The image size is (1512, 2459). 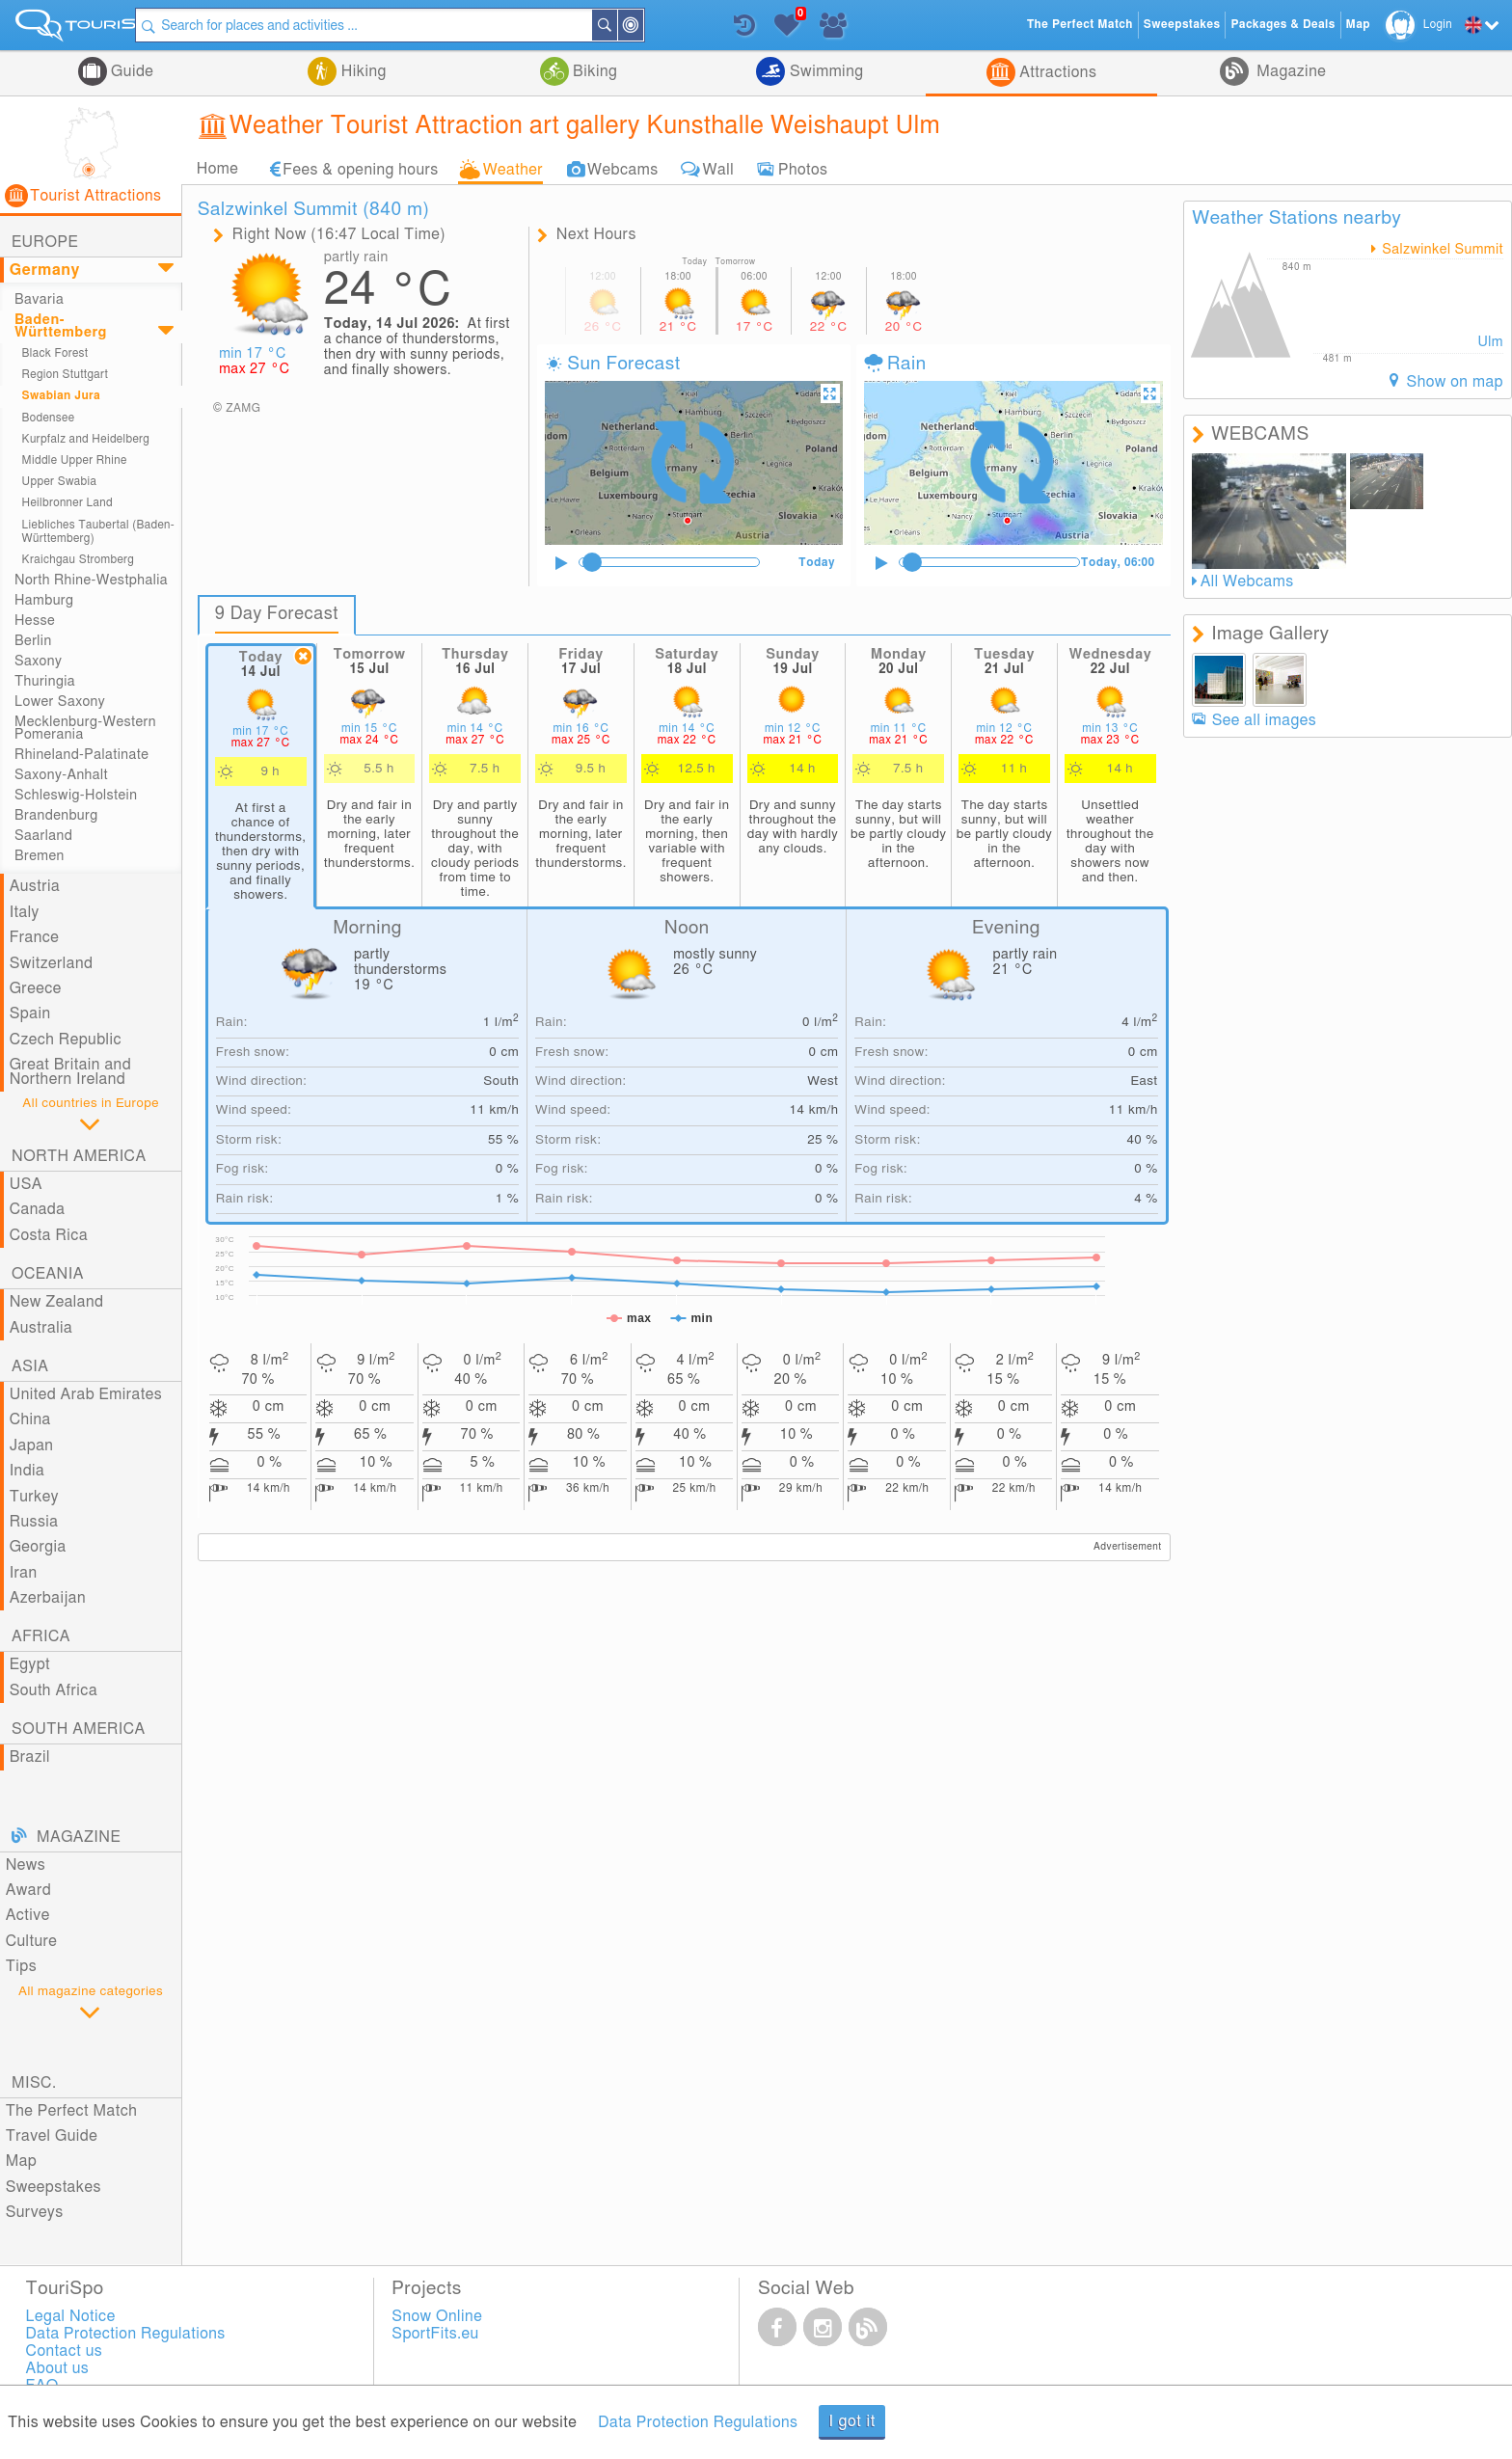 I want to click on Bodensee, so click(x=48, y=418).